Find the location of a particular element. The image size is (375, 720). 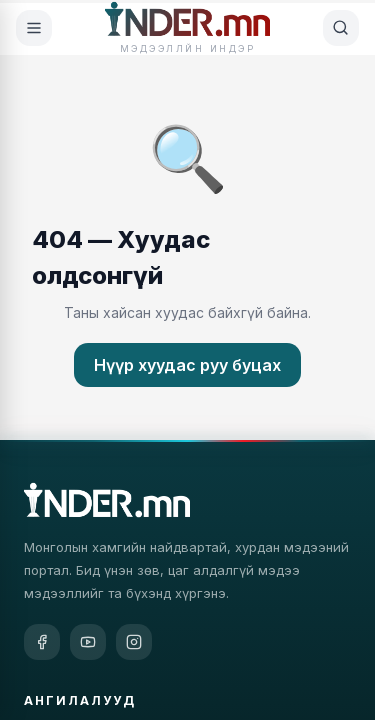

[Instagram] is located at coordinates (134, 642).